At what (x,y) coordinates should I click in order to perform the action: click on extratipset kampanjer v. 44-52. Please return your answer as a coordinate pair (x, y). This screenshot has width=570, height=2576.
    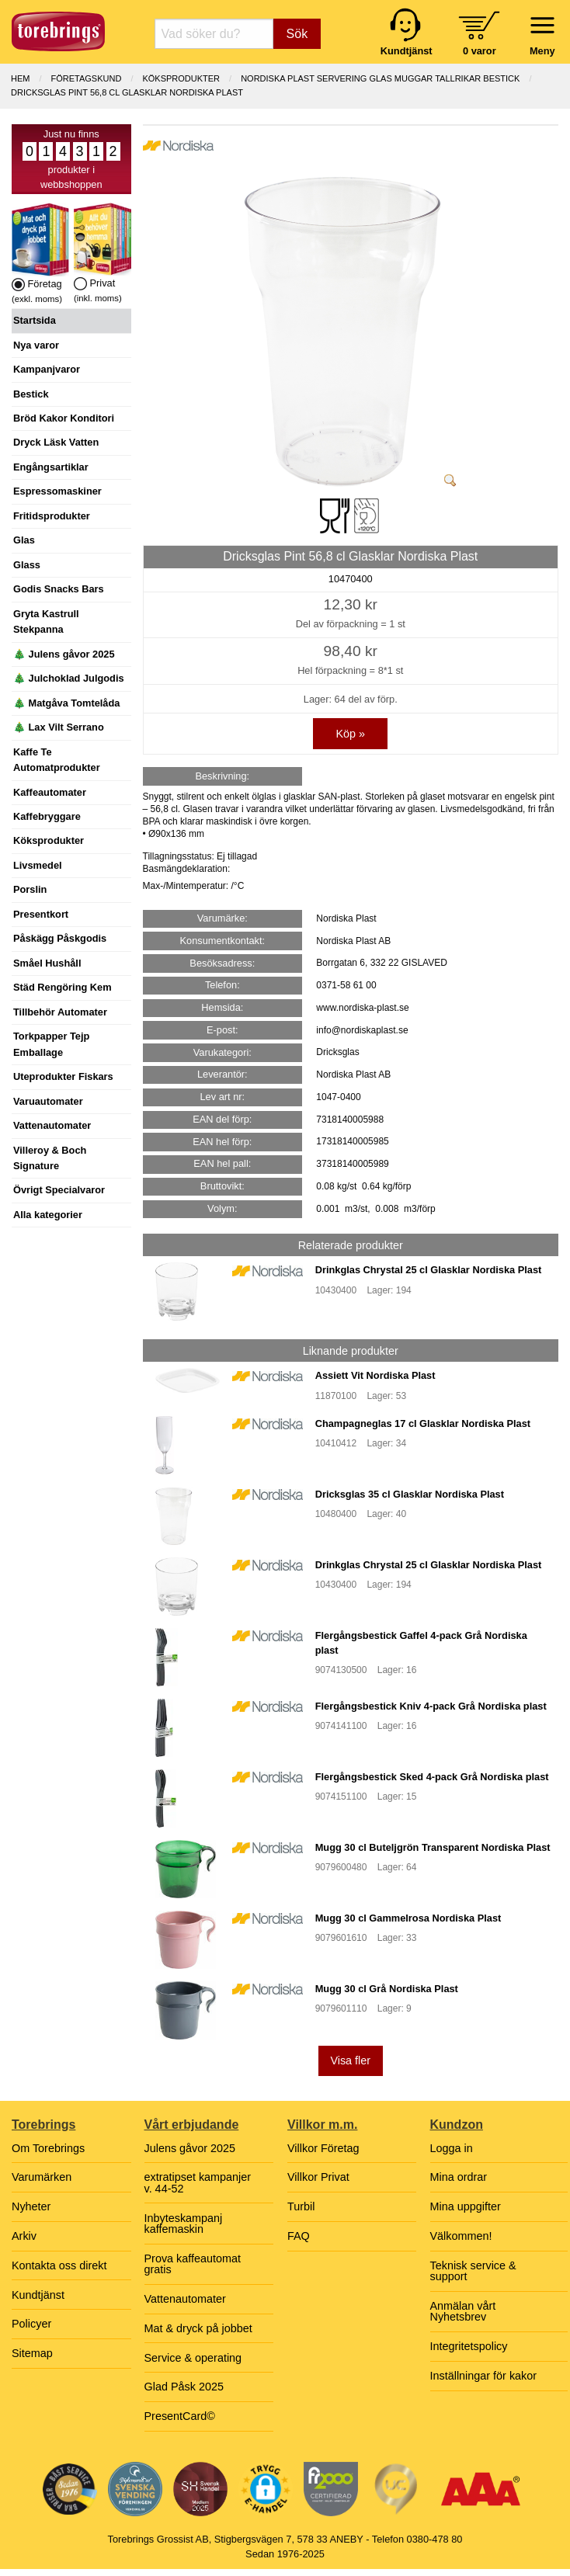
    Looking at the image, I should click on (198, 2182).